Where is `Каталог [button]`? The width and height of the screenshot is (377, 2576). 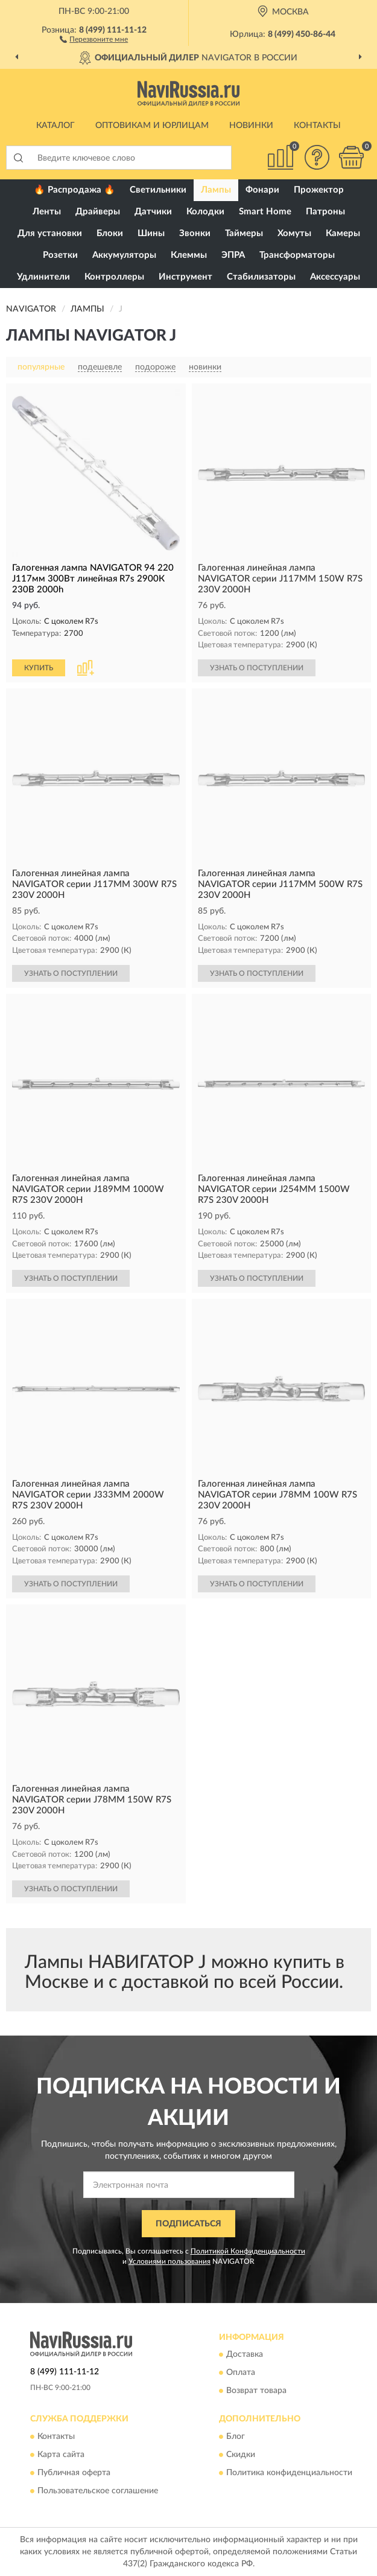
Каталог [button] is located at coordinates (55, 125).